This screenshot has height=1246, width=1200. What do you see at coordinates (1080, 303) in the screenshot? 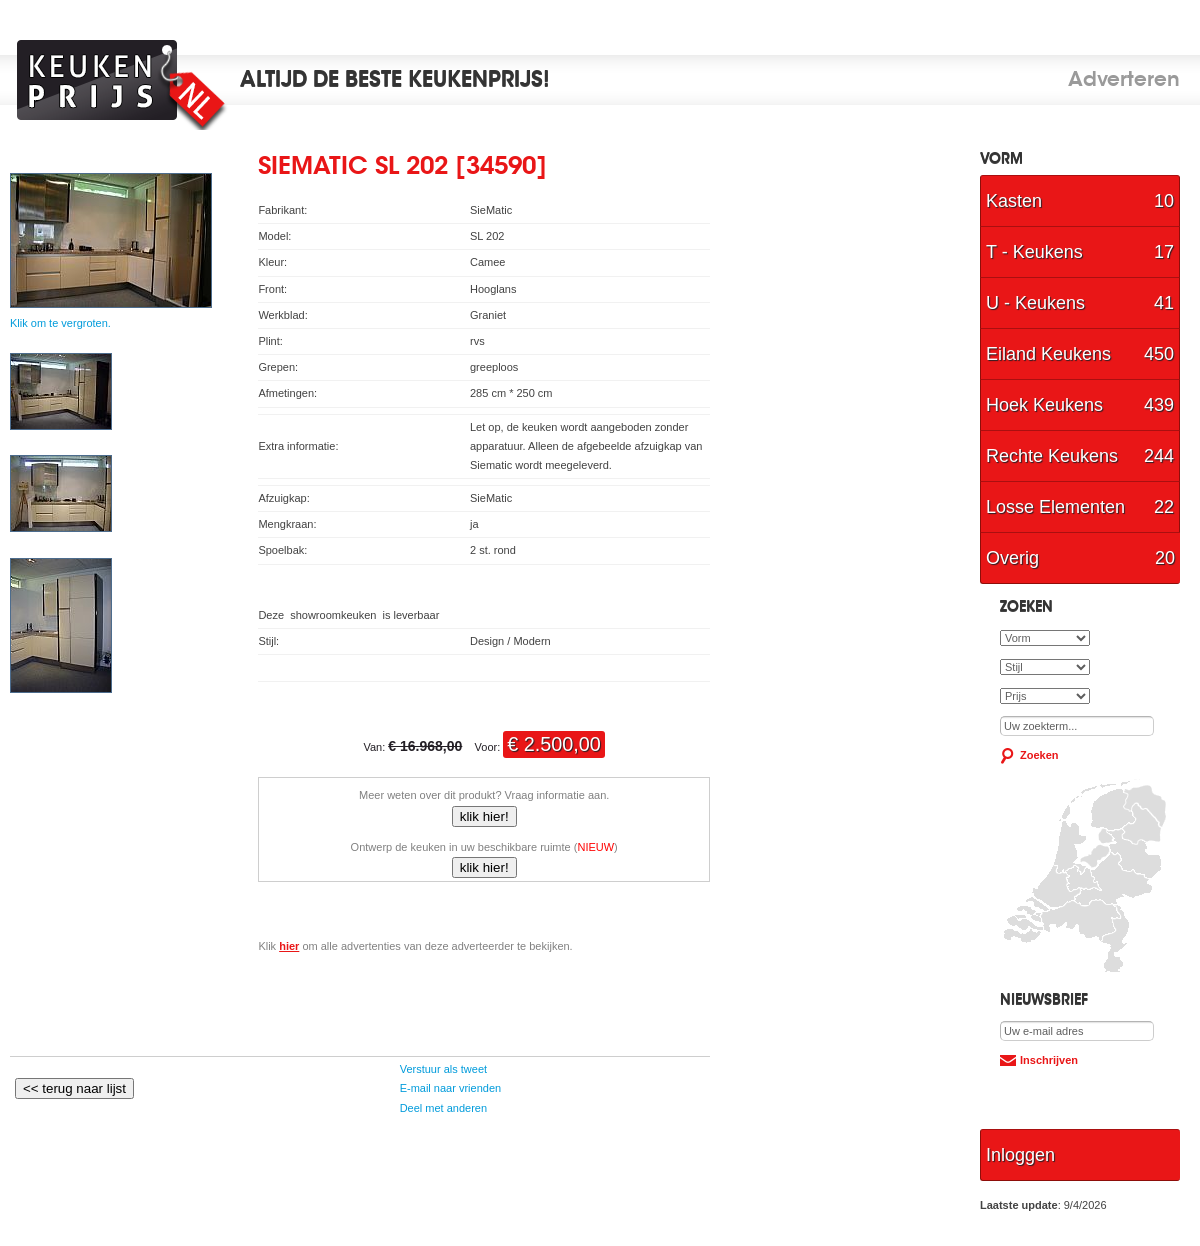
I see `U - Keukens` at bounding box center [1080, 303].